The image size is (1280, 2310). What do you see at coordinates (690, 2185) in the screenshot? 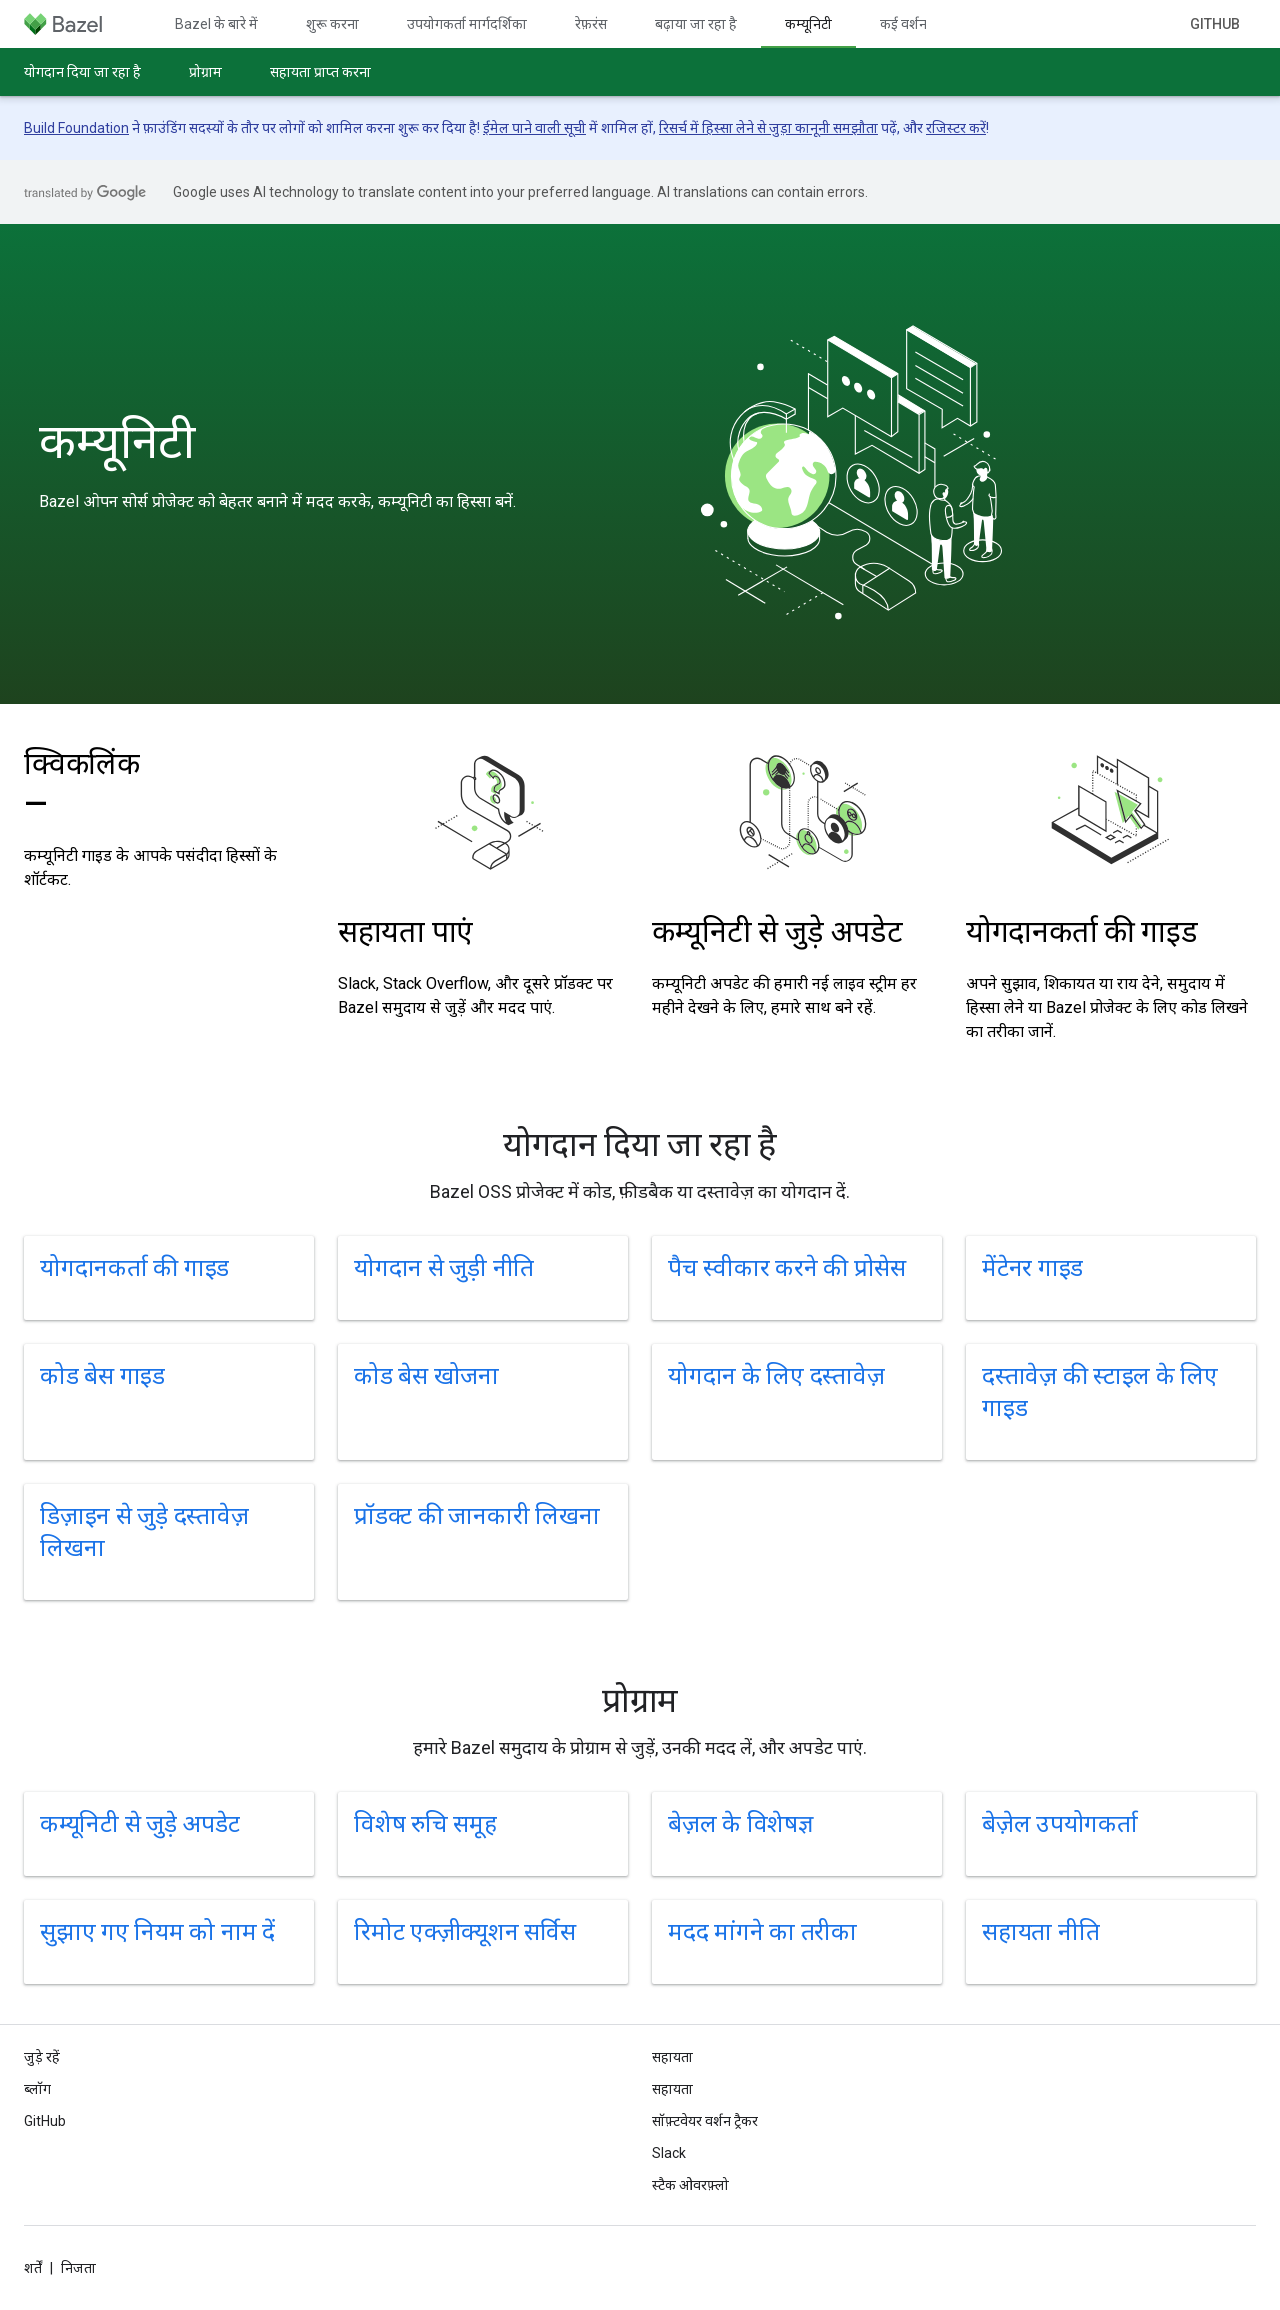
I see `स्टैक ओवरफ़्लो` at bounding box center [690, 2185].